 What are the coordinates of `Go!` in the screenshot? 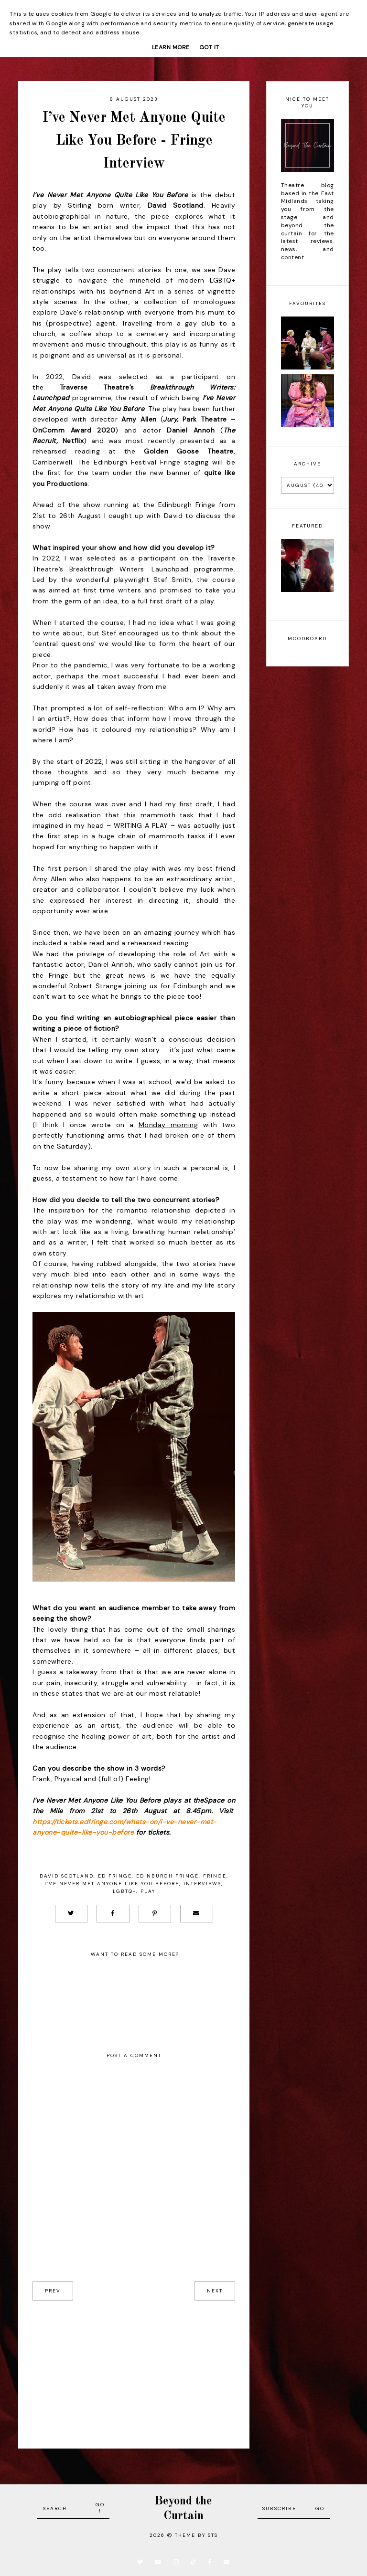 It's located at (100, 2508).